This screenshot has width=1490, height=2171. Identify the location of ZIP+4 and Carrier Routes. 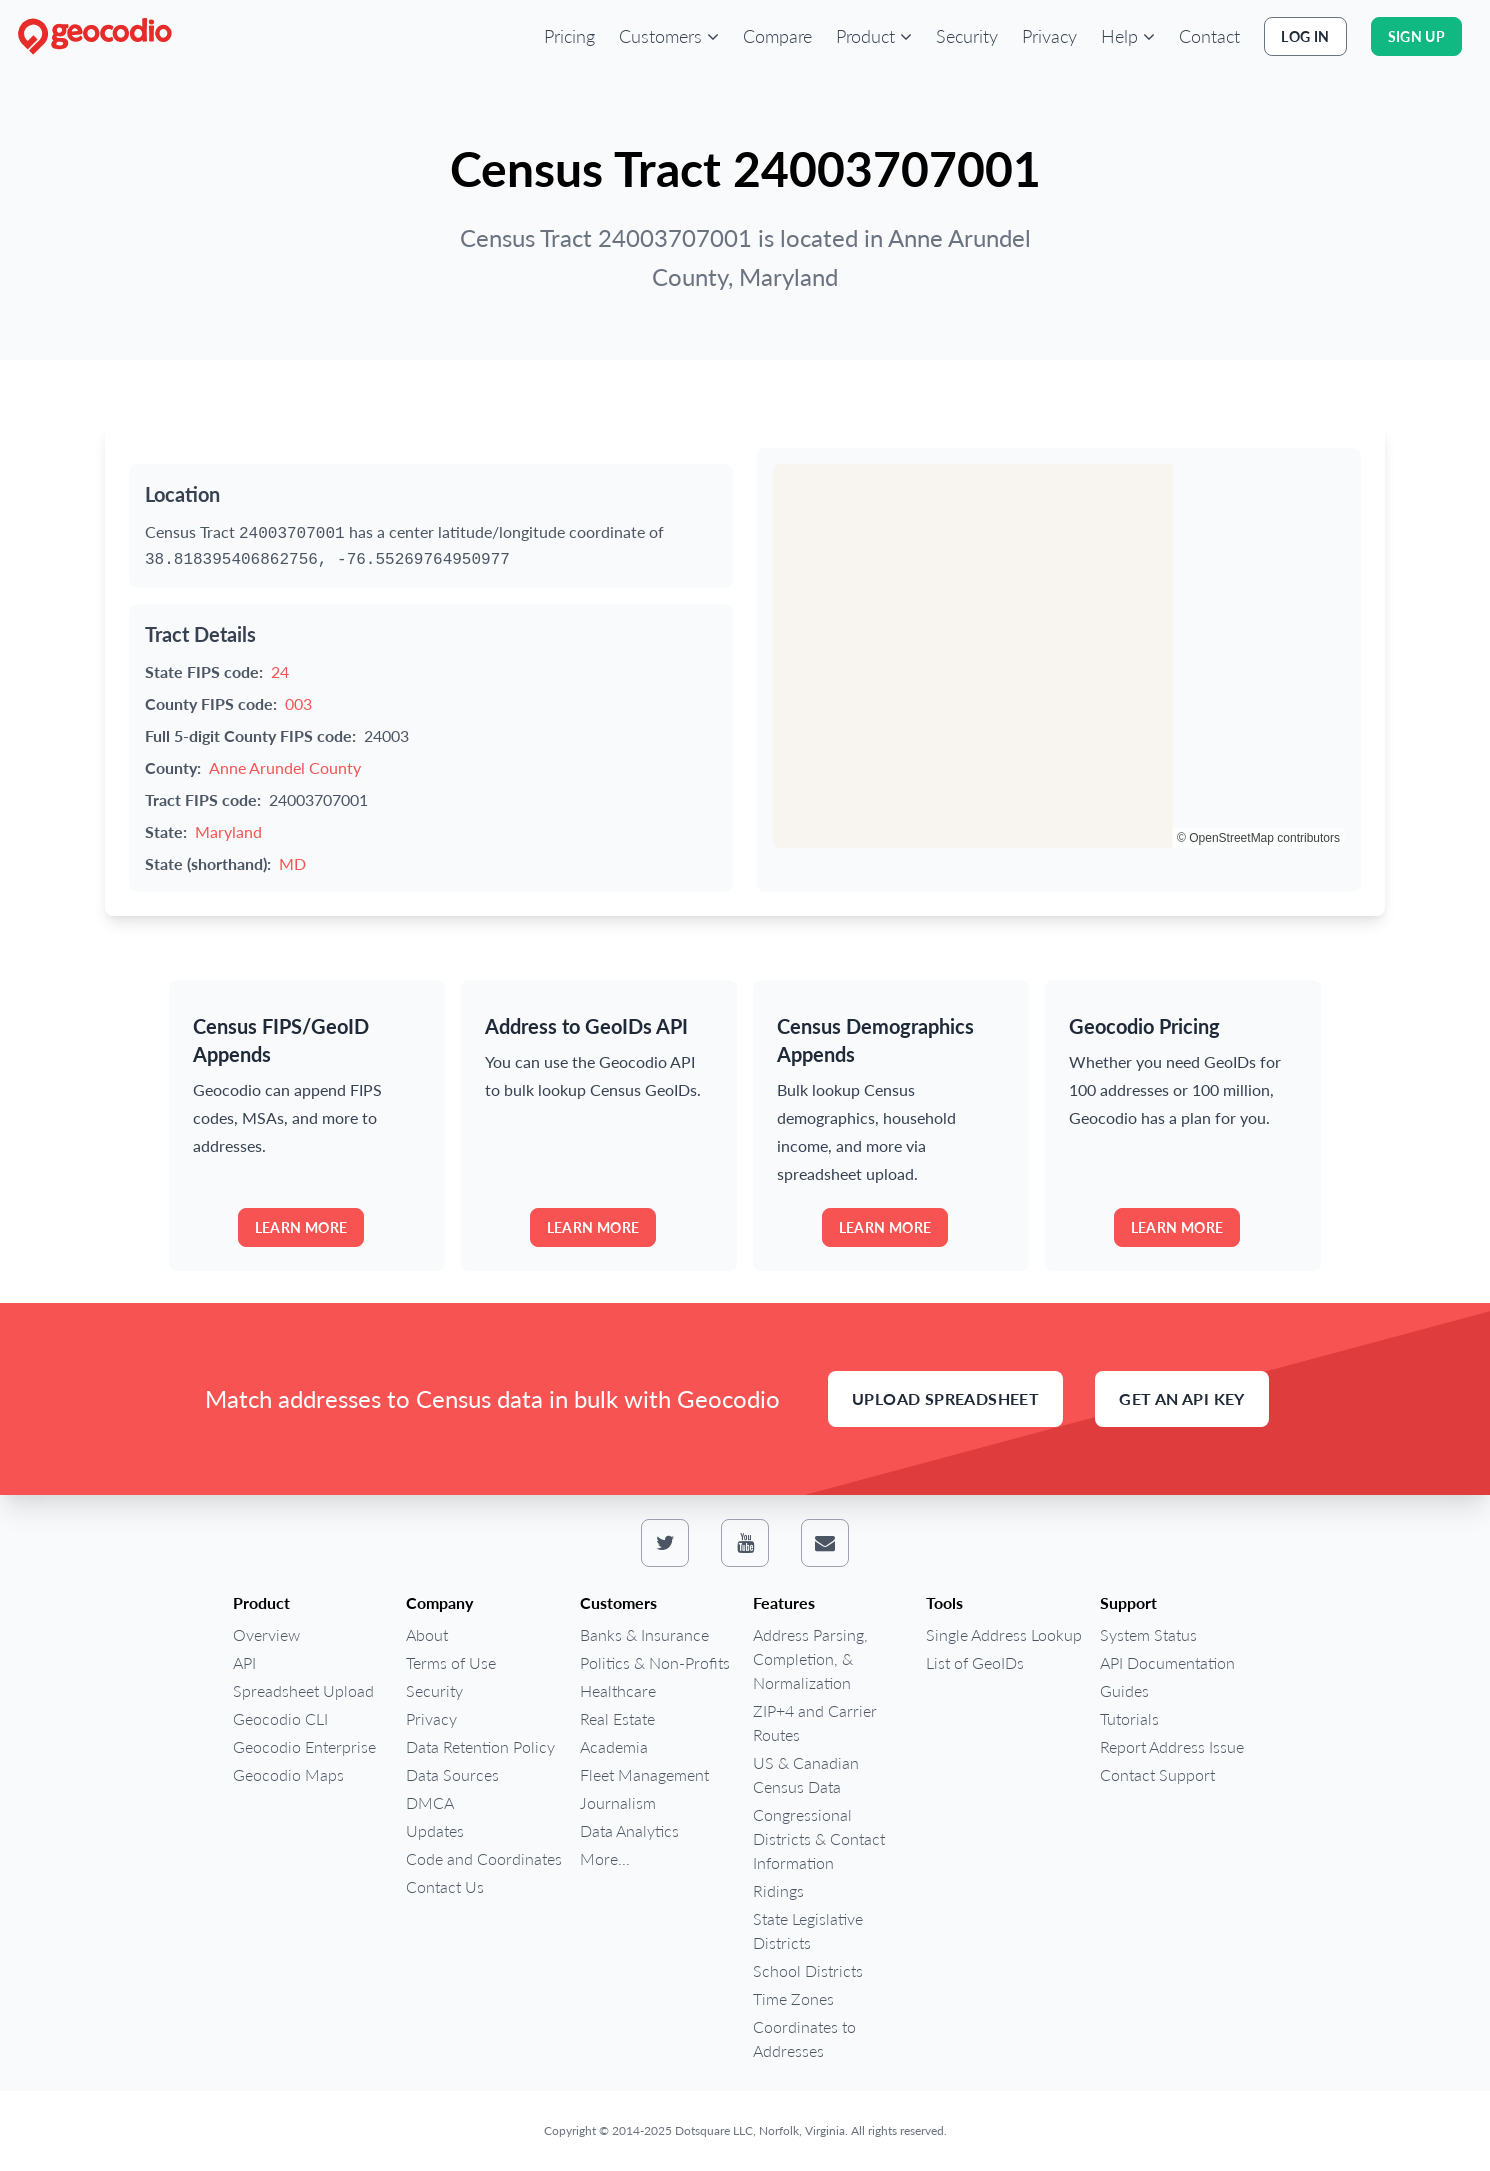
(815, 1722).